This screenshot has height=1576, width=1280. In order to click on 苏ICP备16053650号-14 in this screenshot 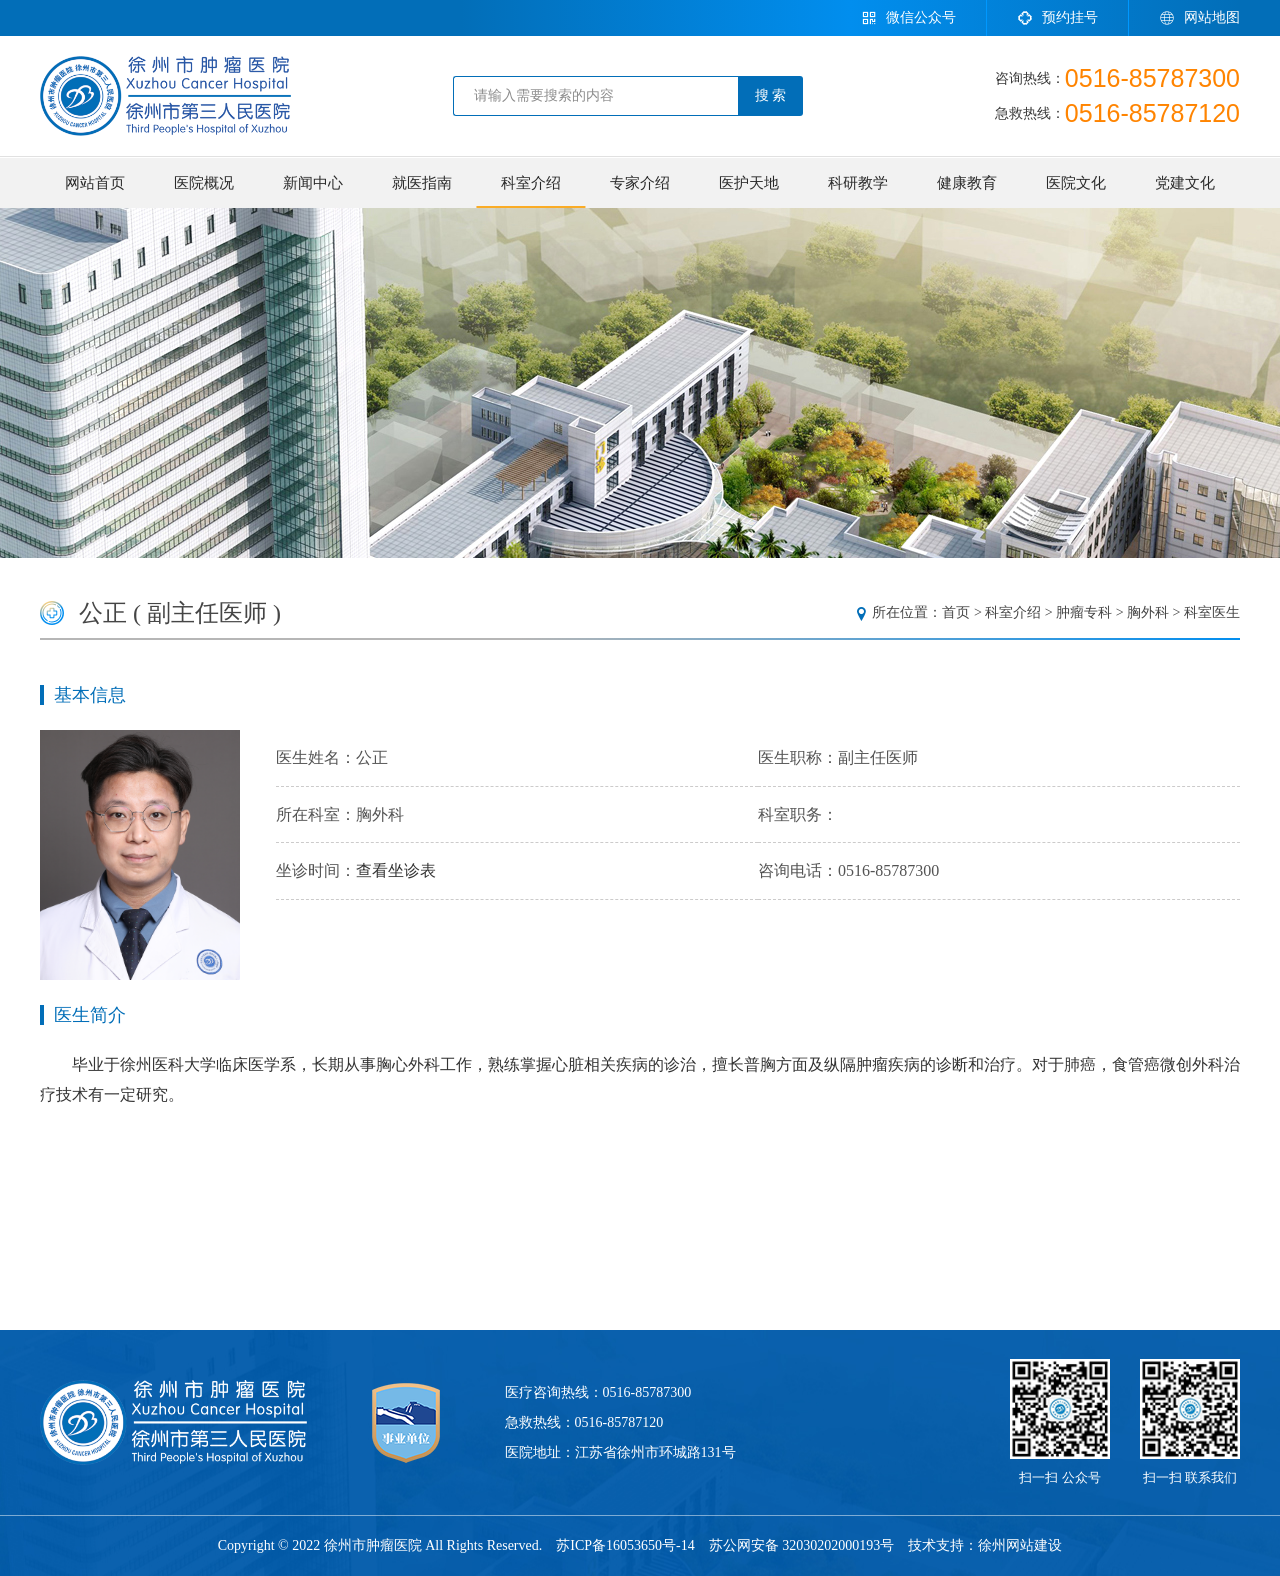, I will do `click(625, 1545)`.